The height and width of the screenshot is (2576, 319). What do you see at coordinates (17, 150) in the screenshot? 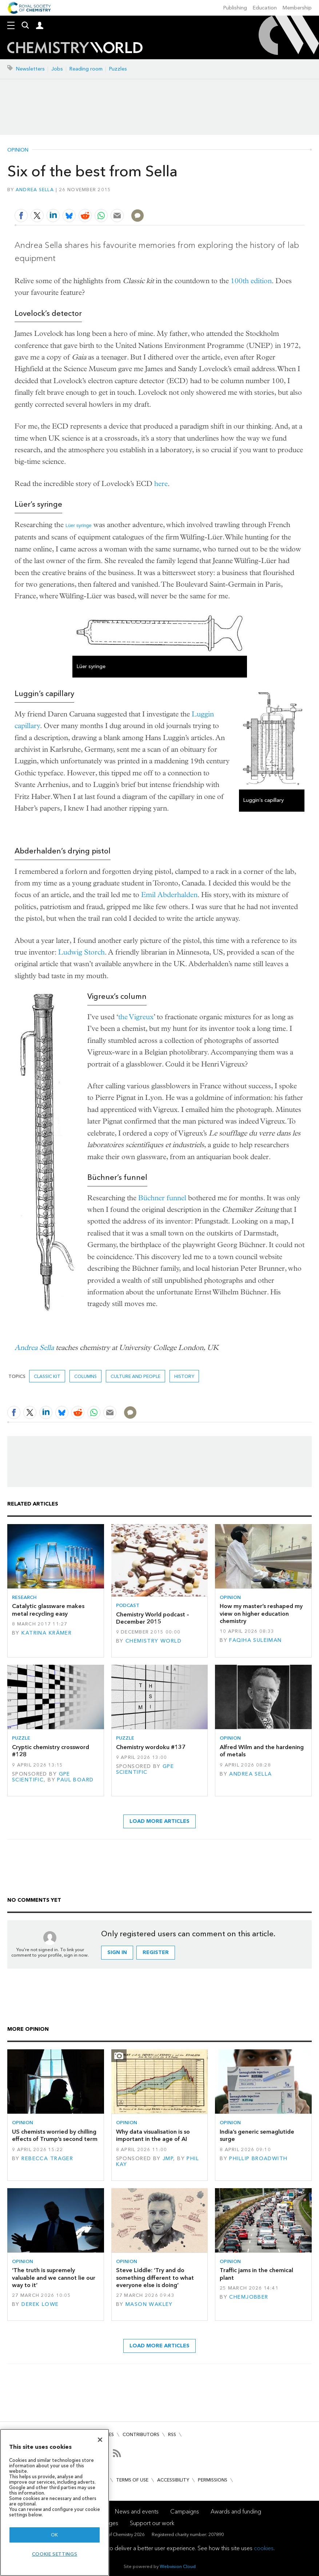
I see `Opinion` at bounding box center [17, 150].